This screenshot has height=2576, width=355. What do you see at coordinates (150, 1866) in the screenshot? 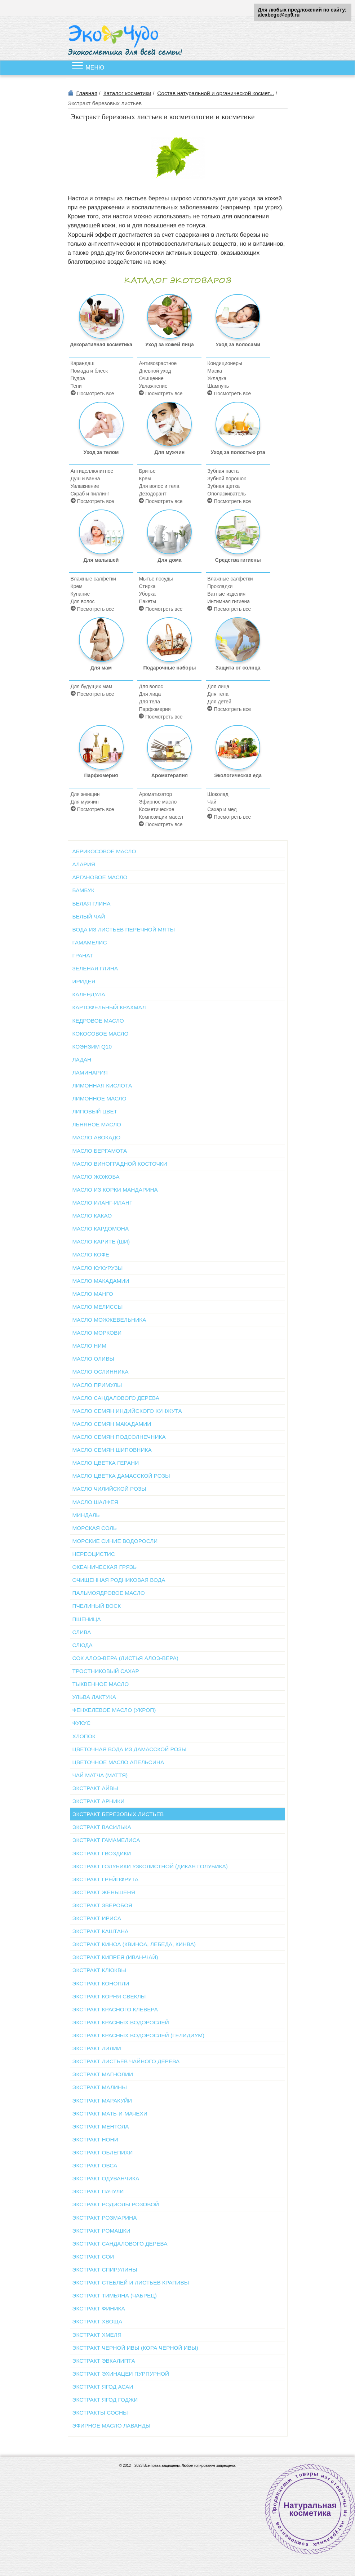
I see `Экстракт голубики узколистной (Дикая голубика)` at bounding box center [150, 1866].